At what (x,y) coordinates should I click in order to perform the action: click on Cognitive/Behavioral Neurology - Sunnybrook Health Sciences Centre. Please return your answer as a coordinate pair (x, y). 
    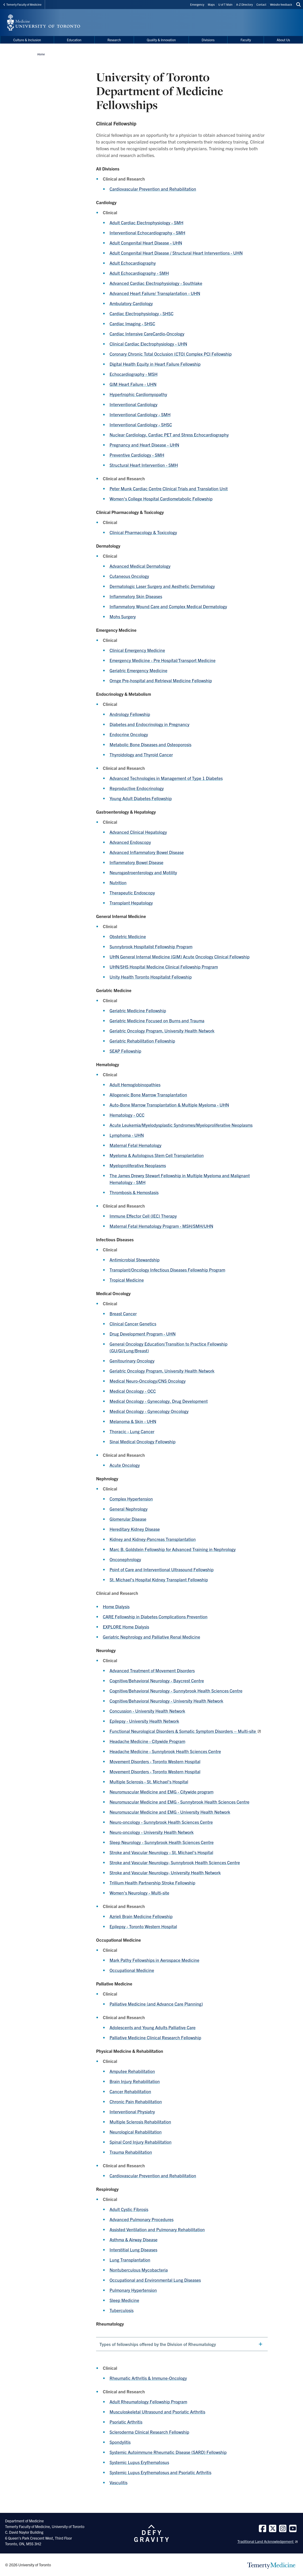
    Looking at the image, I should click on (176, 1690).